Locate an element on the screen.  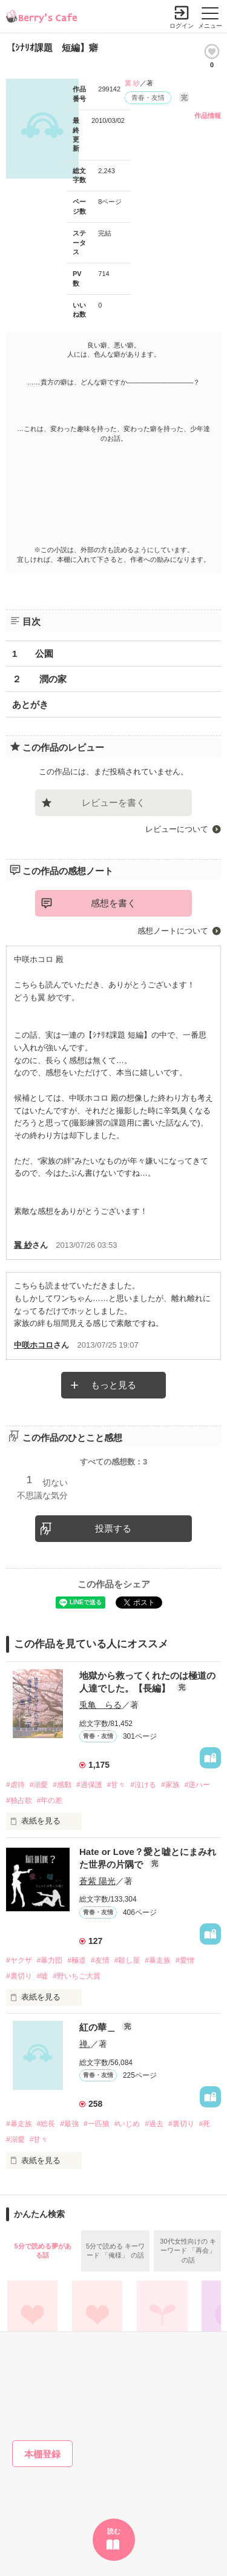
#暴走族 is located at coordinates (158, 1960).